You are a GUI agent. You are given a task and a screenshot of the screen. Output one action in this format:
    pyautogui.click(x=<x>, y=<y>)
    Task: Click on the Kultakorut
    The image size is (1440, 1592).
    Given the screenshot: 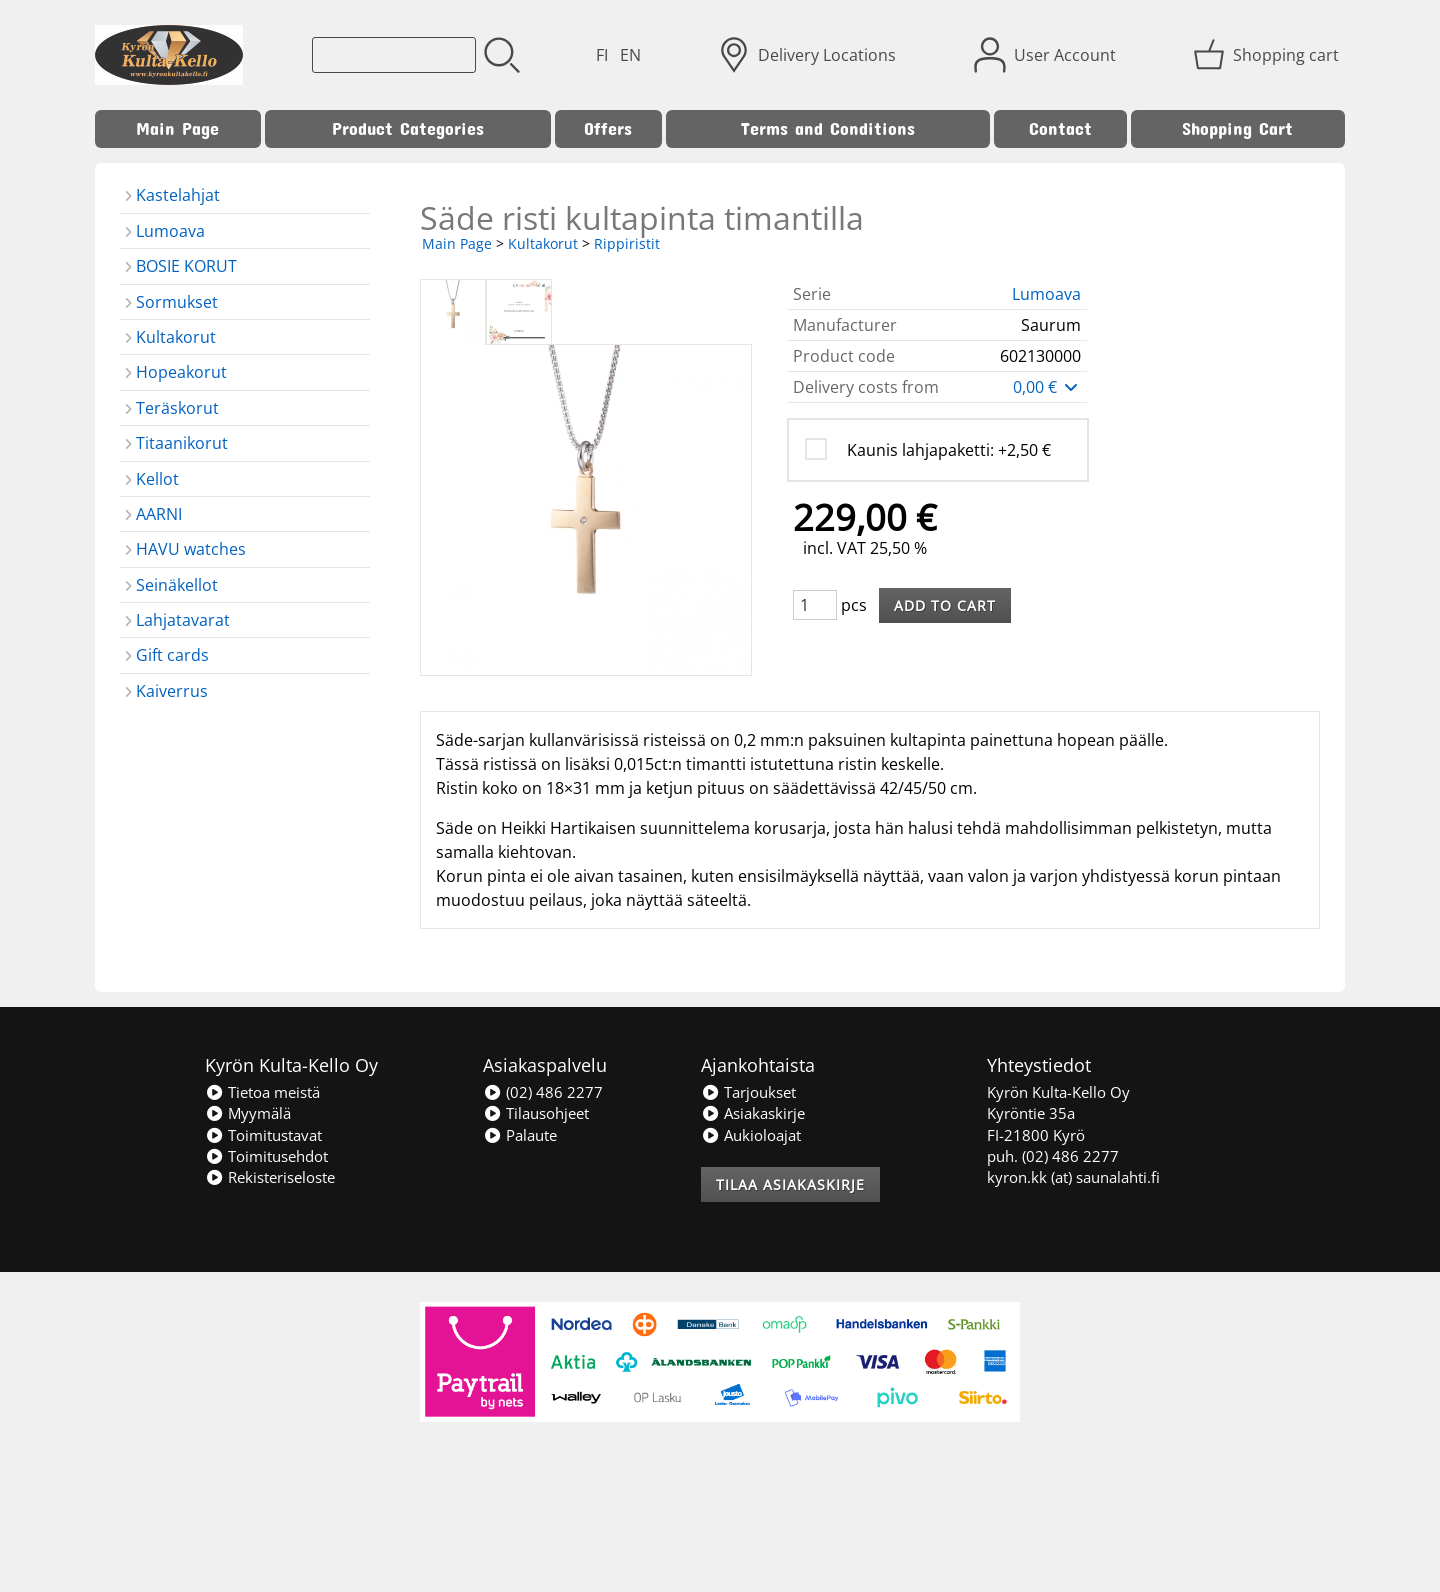 What is the action you would take?
    pyautogui.click(x=543, y=243)
    